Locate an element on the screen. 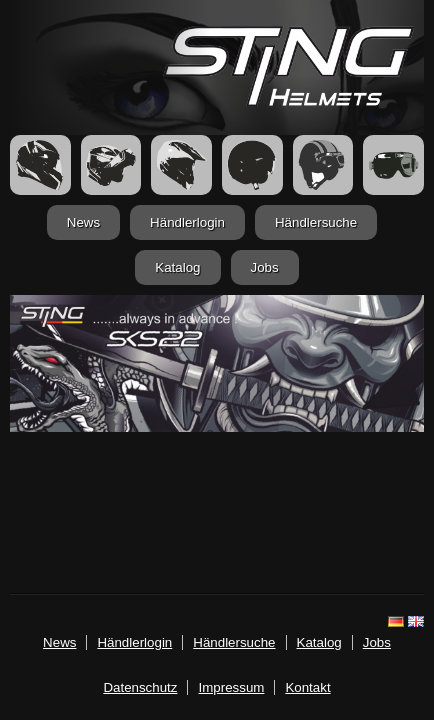 The width and height of the screenshot is (434, 720). [Jethelme] is located at coordinates (252, 165).